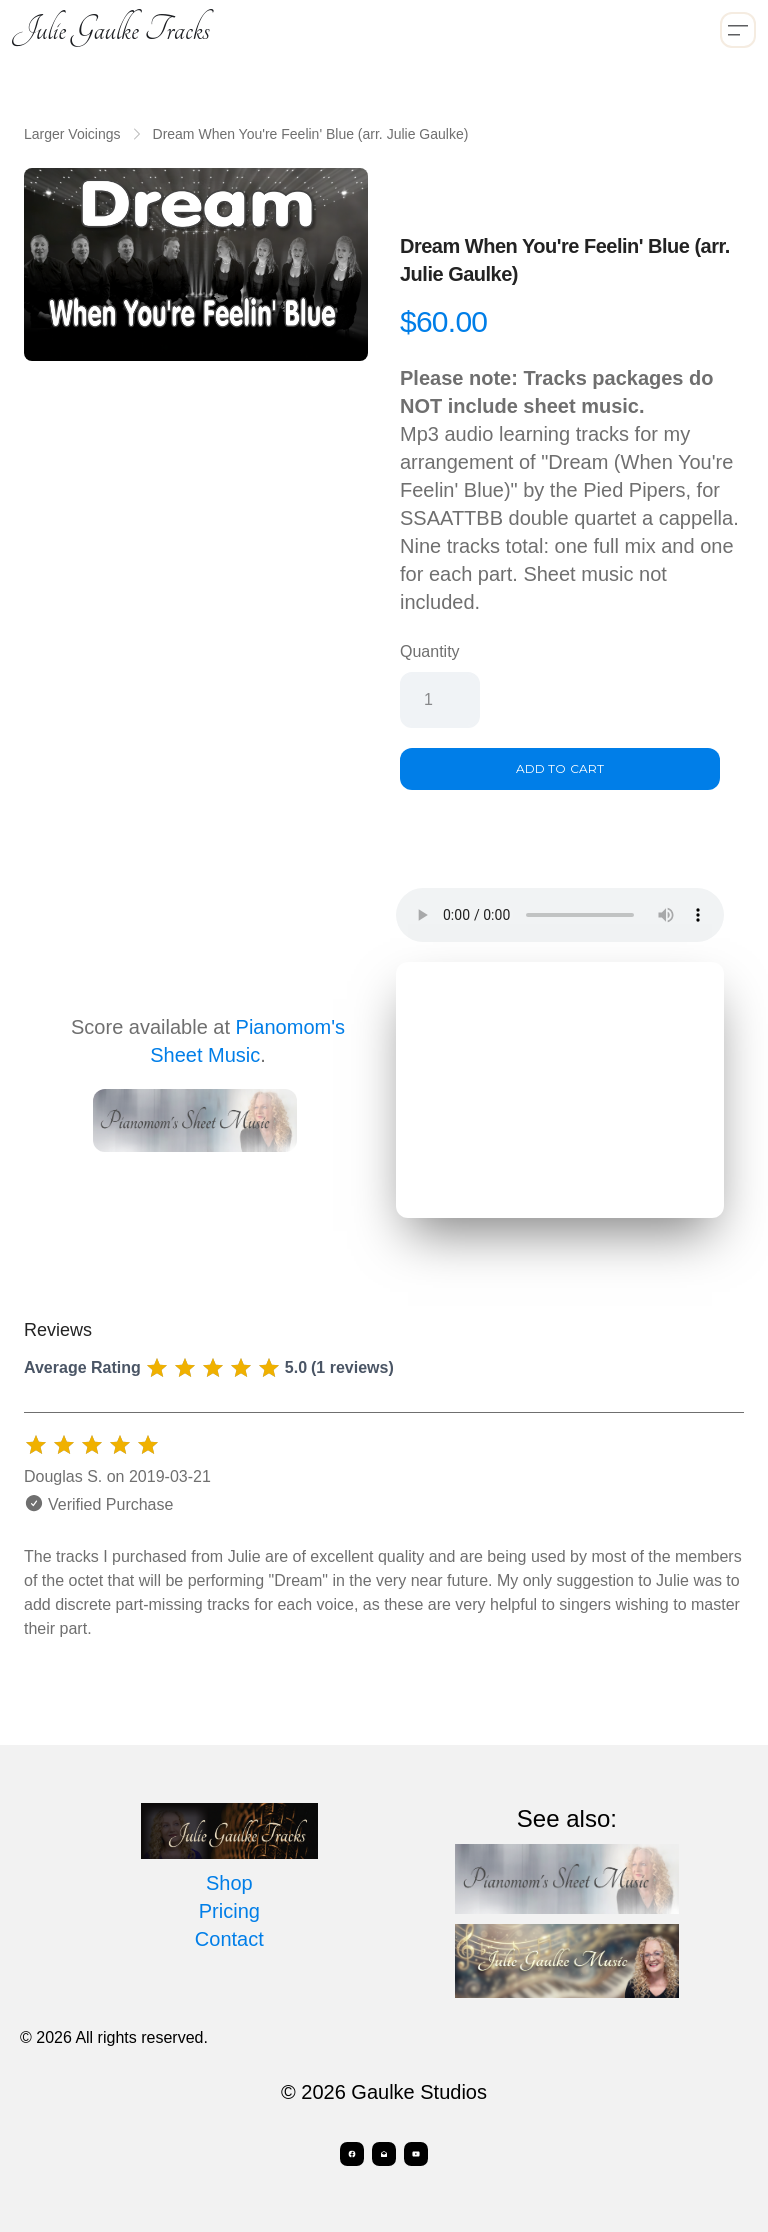 This screenshot has width=768, height=2232. What do you see at coordinates (111, 30) in the screenshot?
I see `[logo]` at bounding box center [111, 30].